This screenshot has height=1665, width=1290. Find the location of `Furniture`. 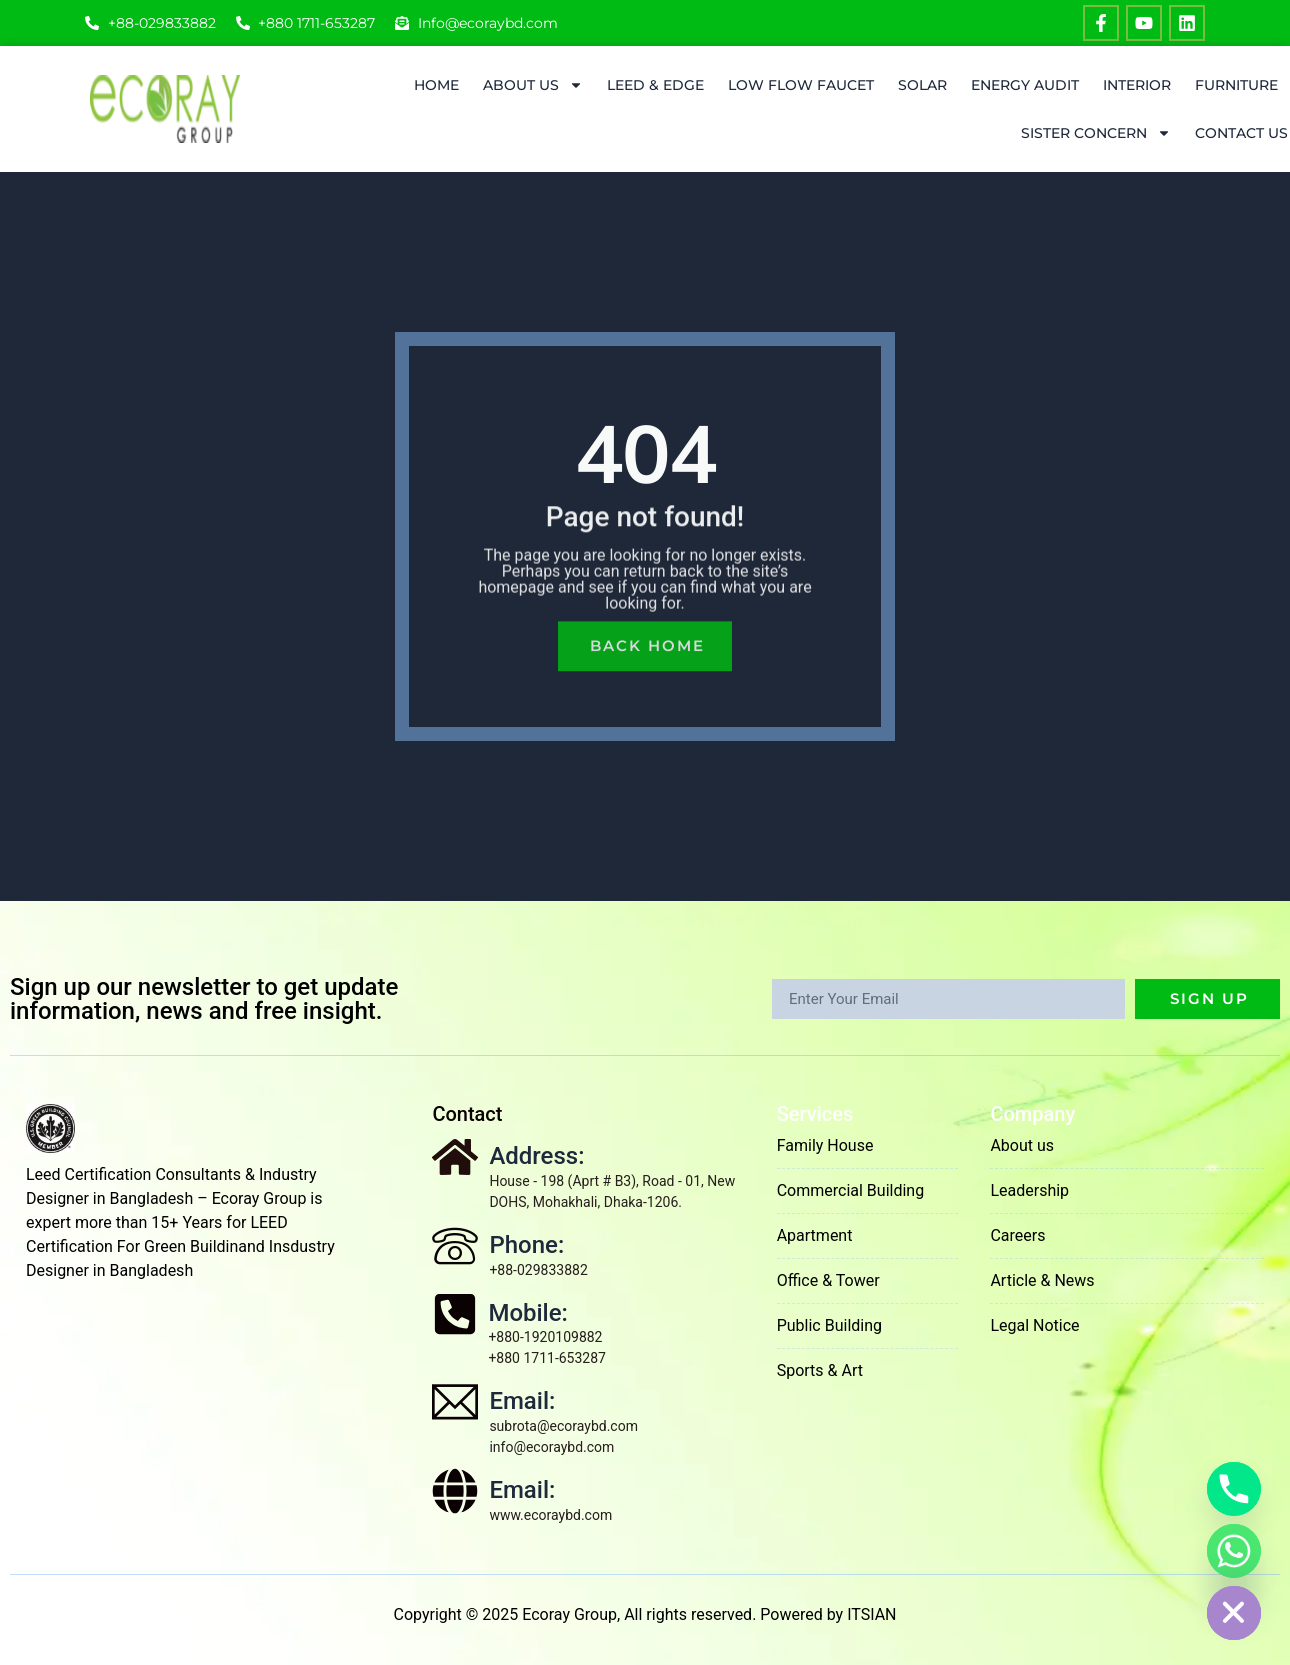

Furniture is located at coordinates (1236, 85).